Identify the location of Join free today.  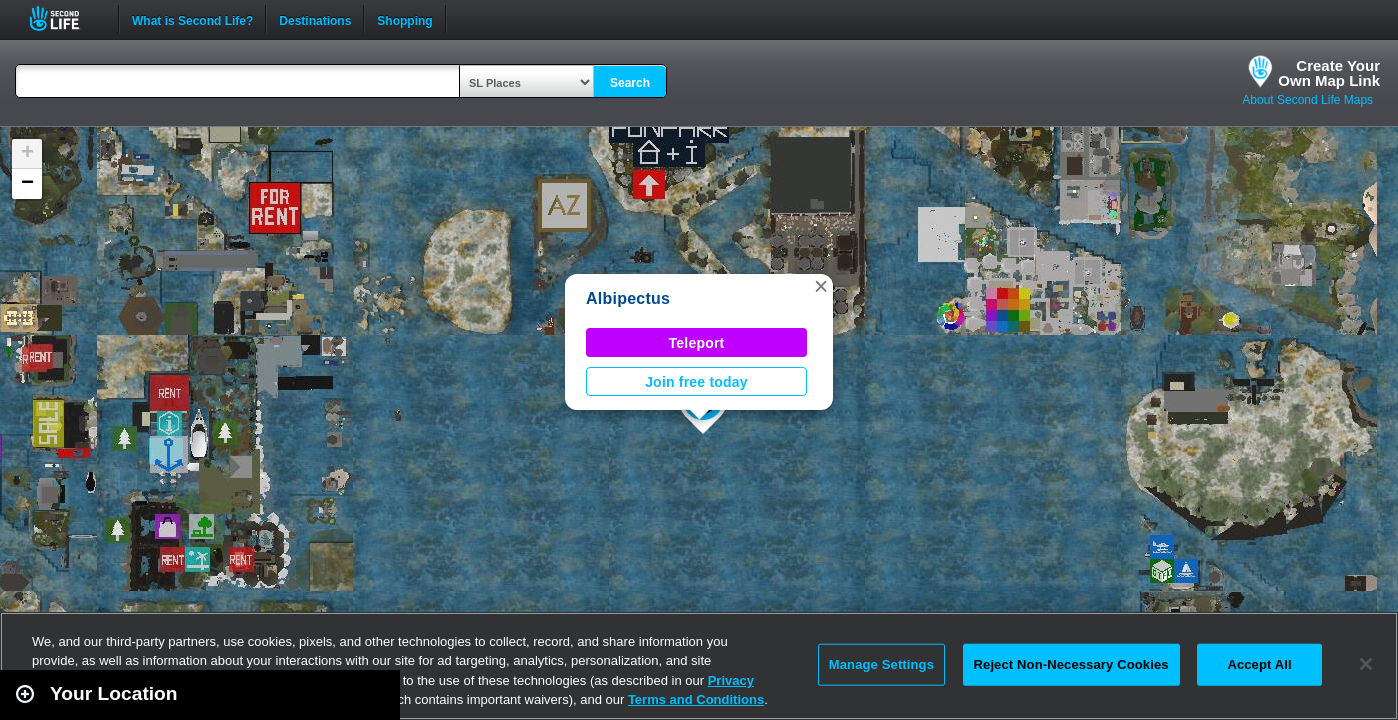
(696, 382).